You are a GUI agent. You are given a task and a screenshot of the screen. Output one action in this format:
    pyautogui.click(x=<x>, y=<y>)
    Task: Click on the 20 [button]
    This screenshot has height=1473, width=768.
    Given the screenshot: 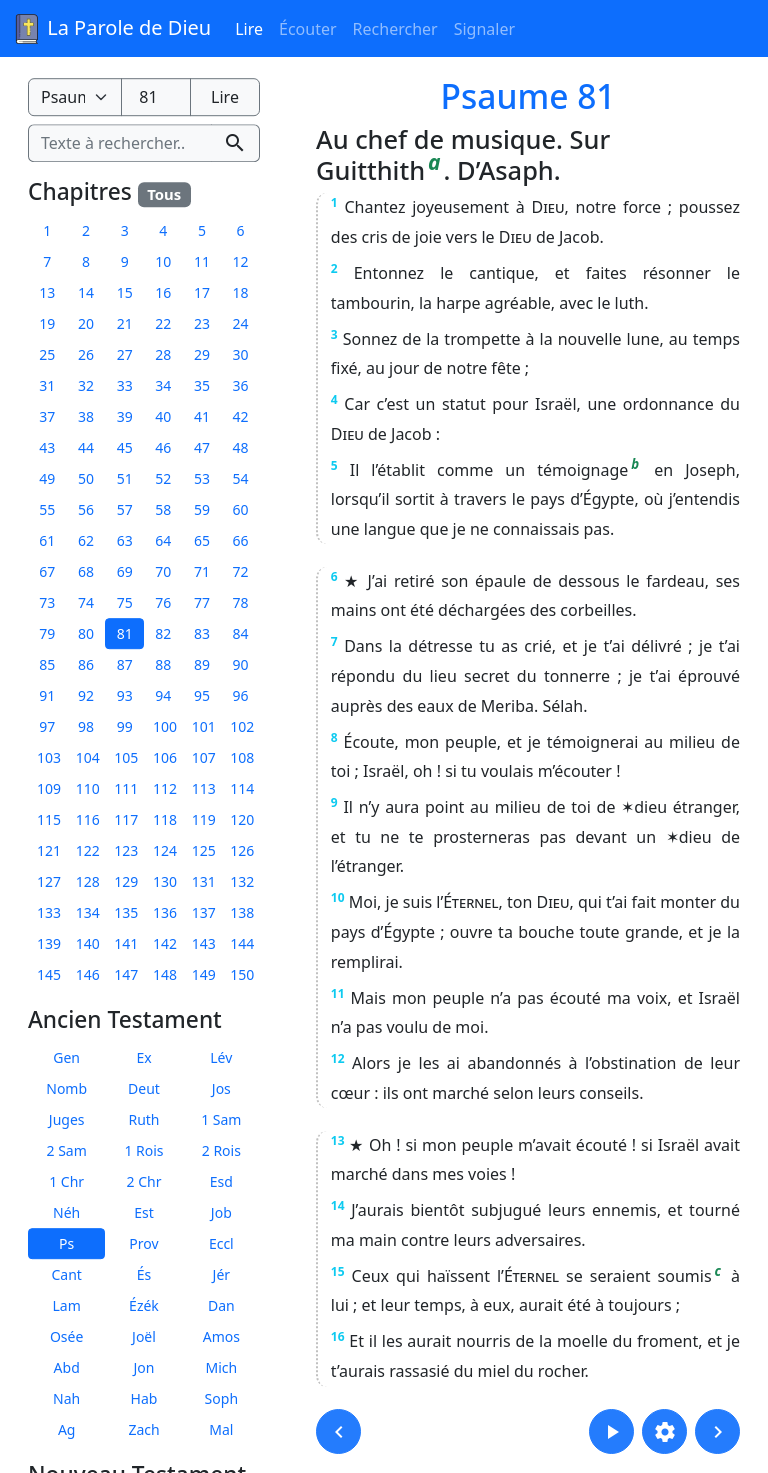 What is the action you would take?
    pyautogui.click(x=86, y=323)
    